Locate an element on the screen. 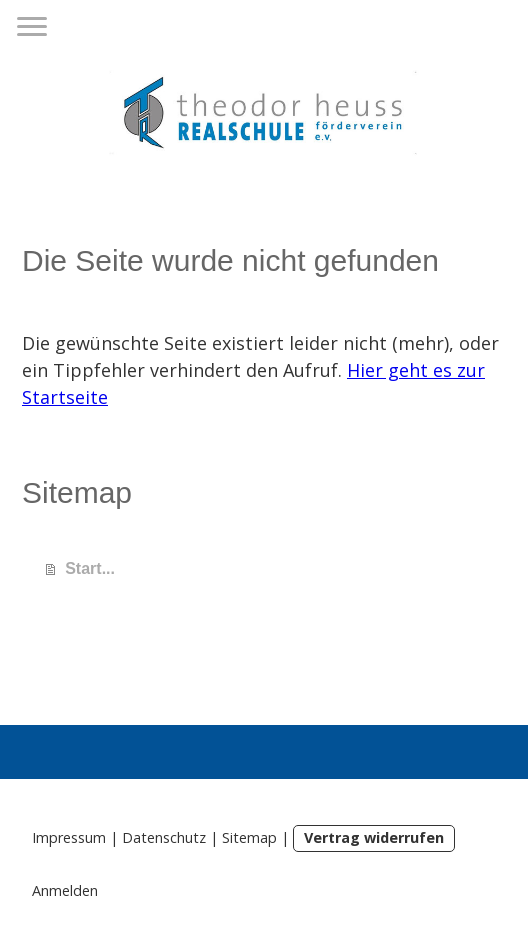 The height and width of the screenshot is (947, 528). Anmelden is located at coordinates (65, 890).